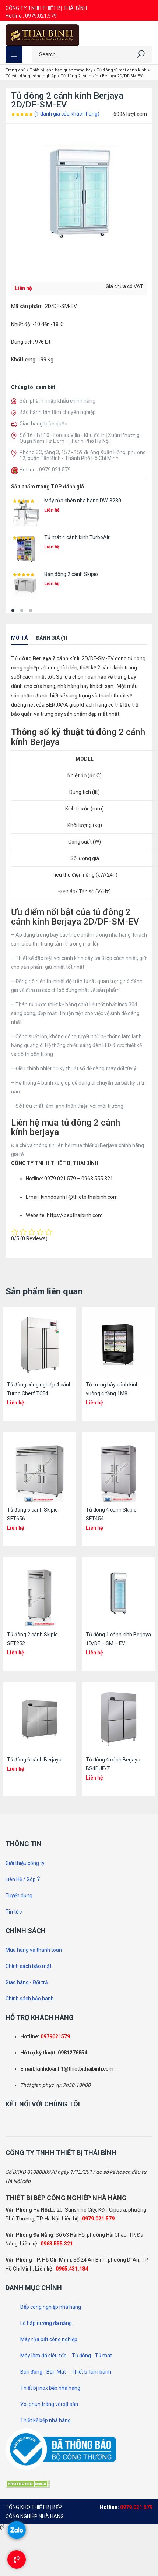 The width and height of the screenshot is (158, 2576). What do you see at coordinates (30, 1998) in the screenshot?
I see `Chính sách bảo hành` at bounding box center [30, 1998].